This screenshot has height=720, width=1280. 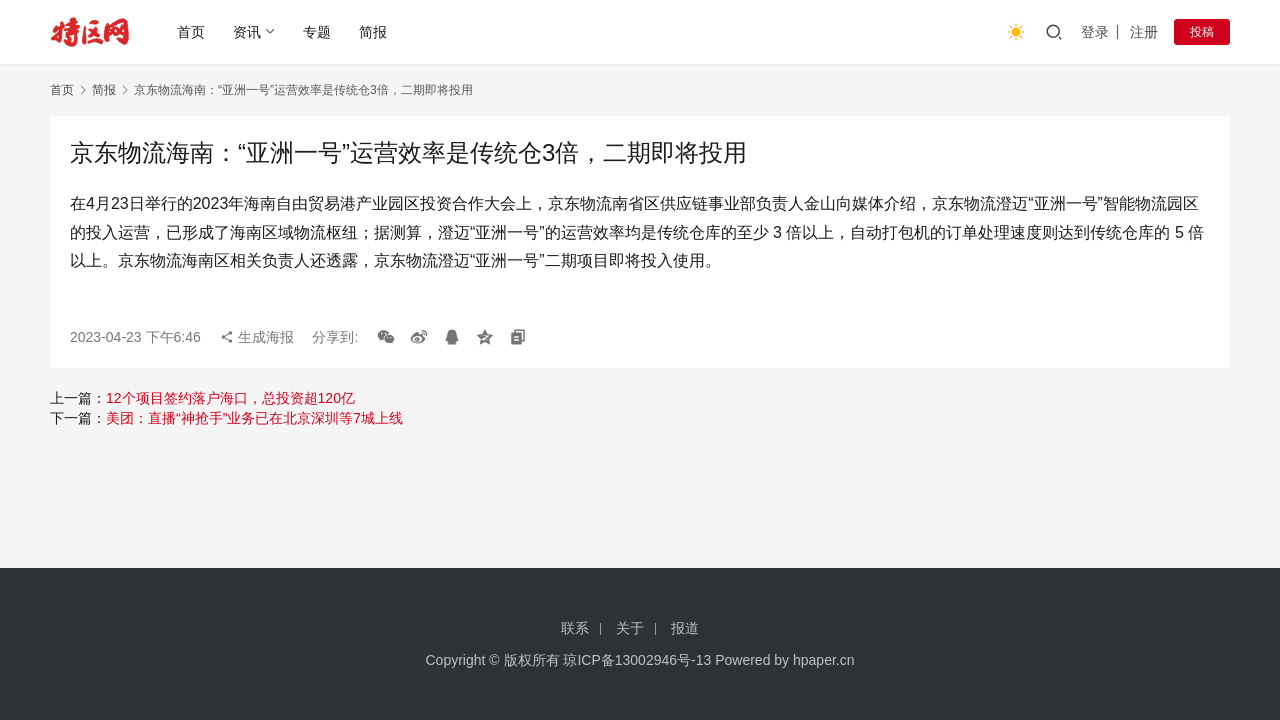 I want to click on 12个项目签约落户海口，总投资超120亿, so click(x=230, y=398).